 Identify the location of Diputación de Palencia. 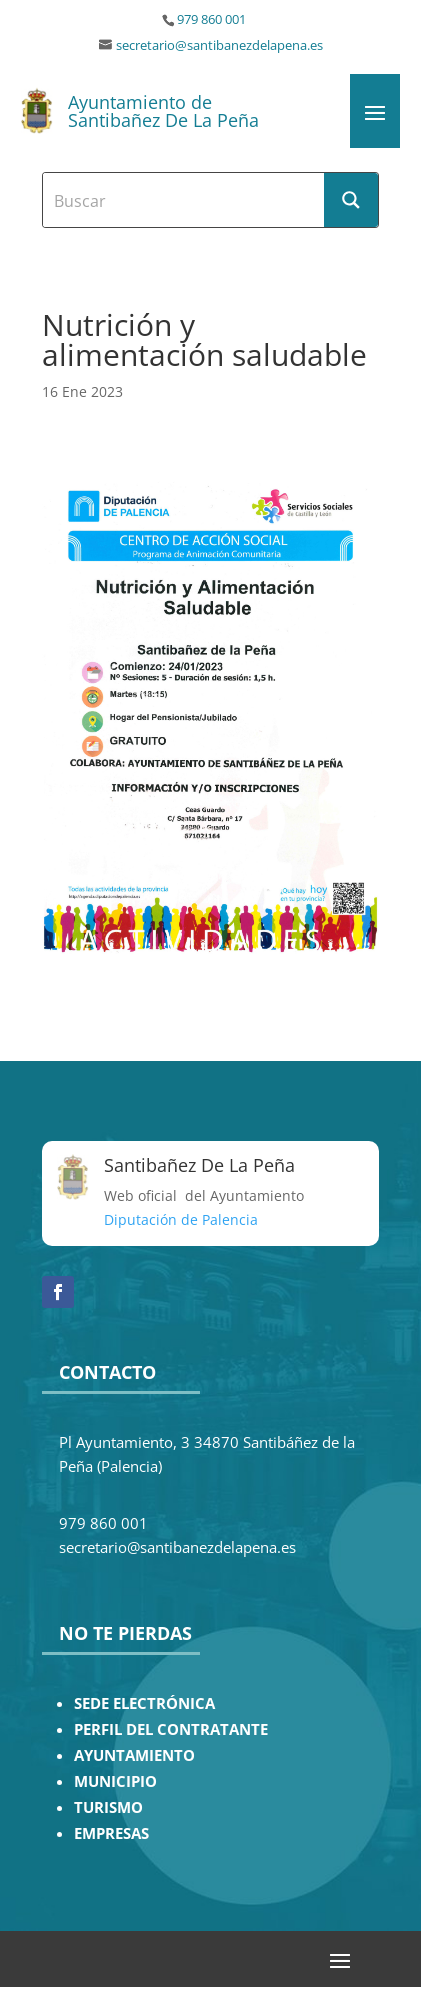
(181, 1219).